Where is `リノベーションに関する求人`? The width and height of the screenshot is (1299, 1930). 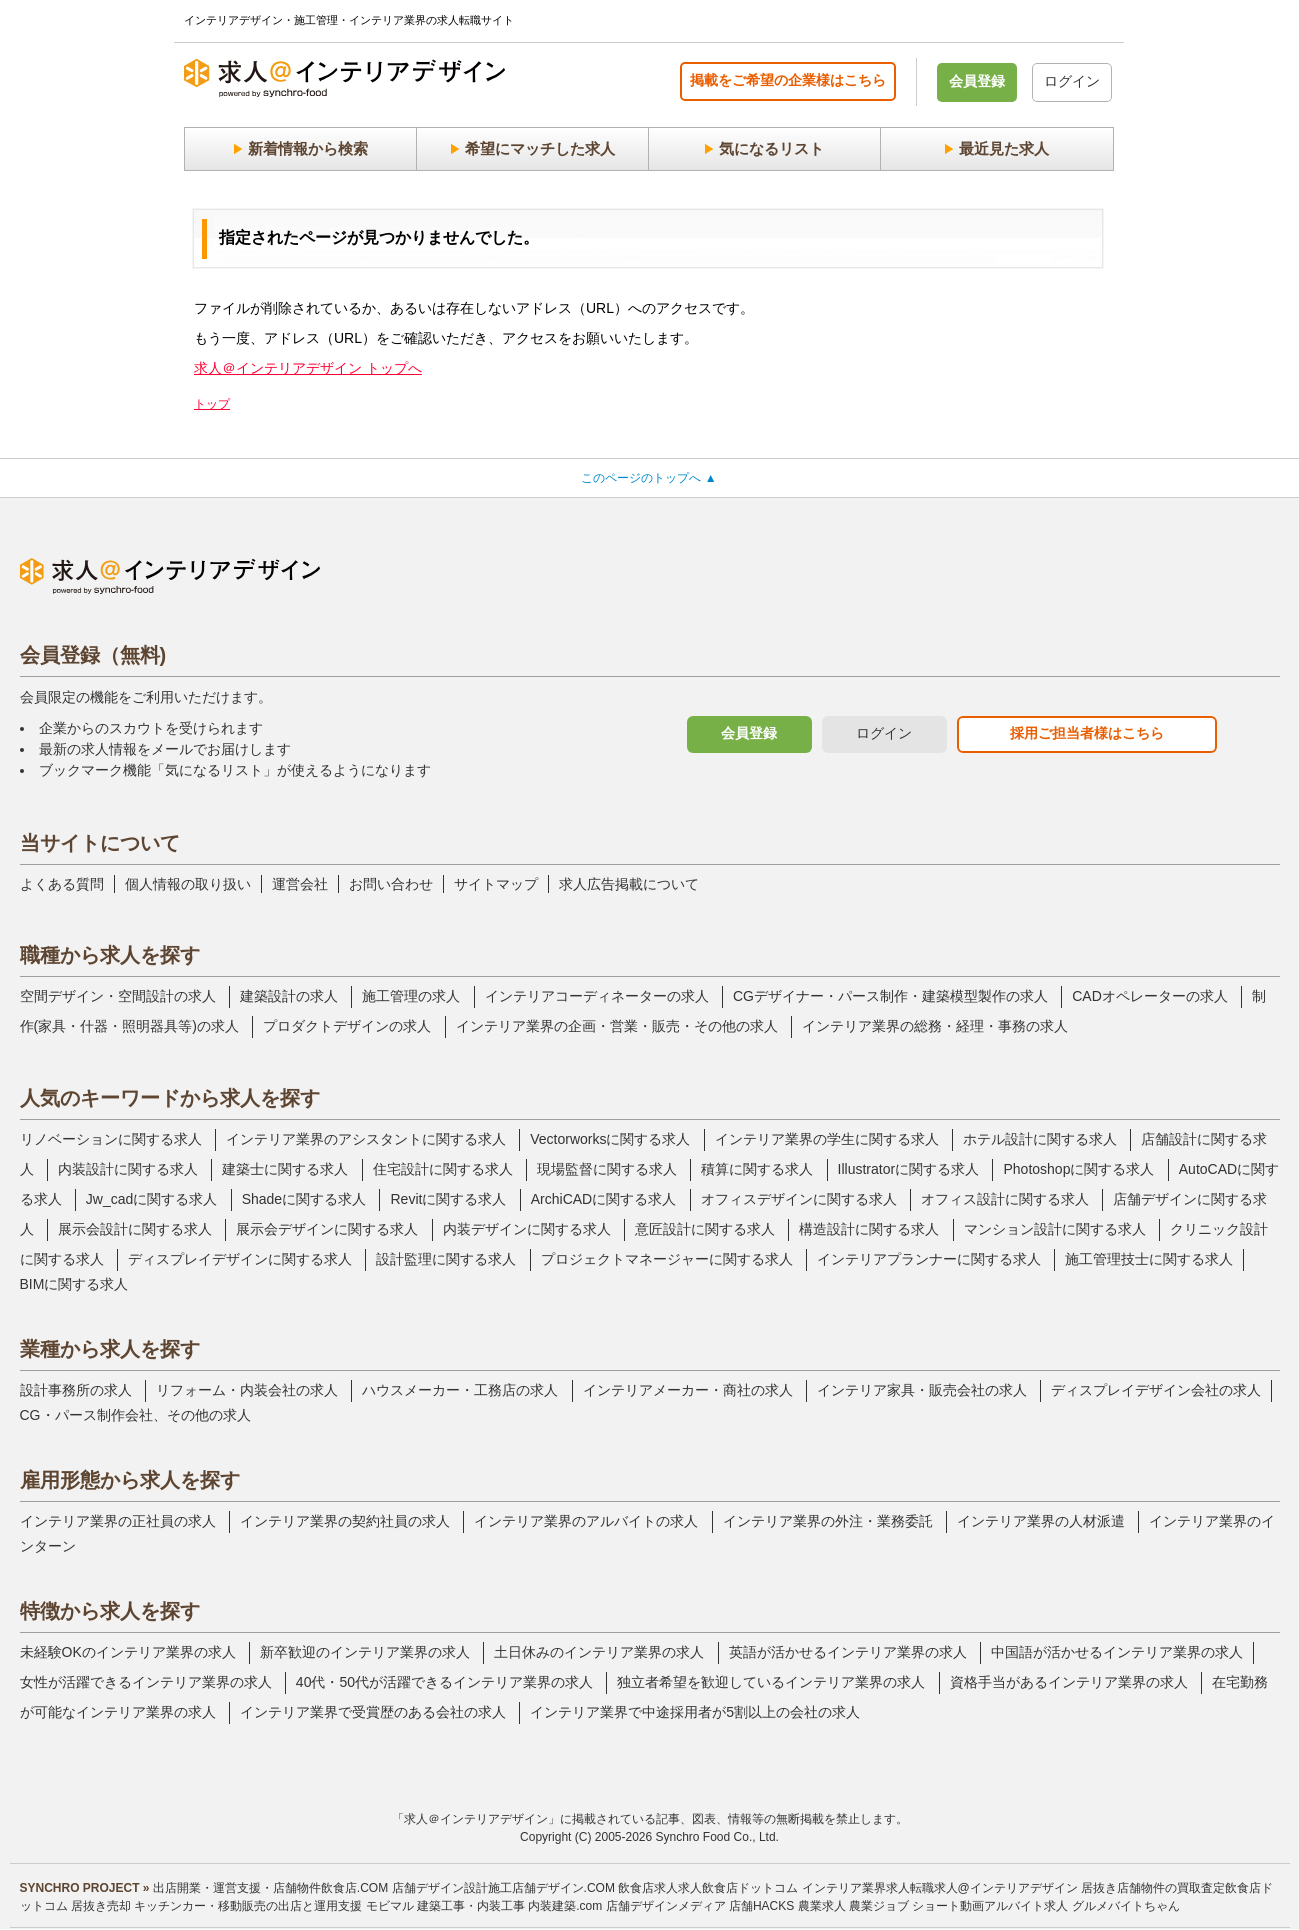 リノベーションに関する求人 is located at coordinates (111, 1139).